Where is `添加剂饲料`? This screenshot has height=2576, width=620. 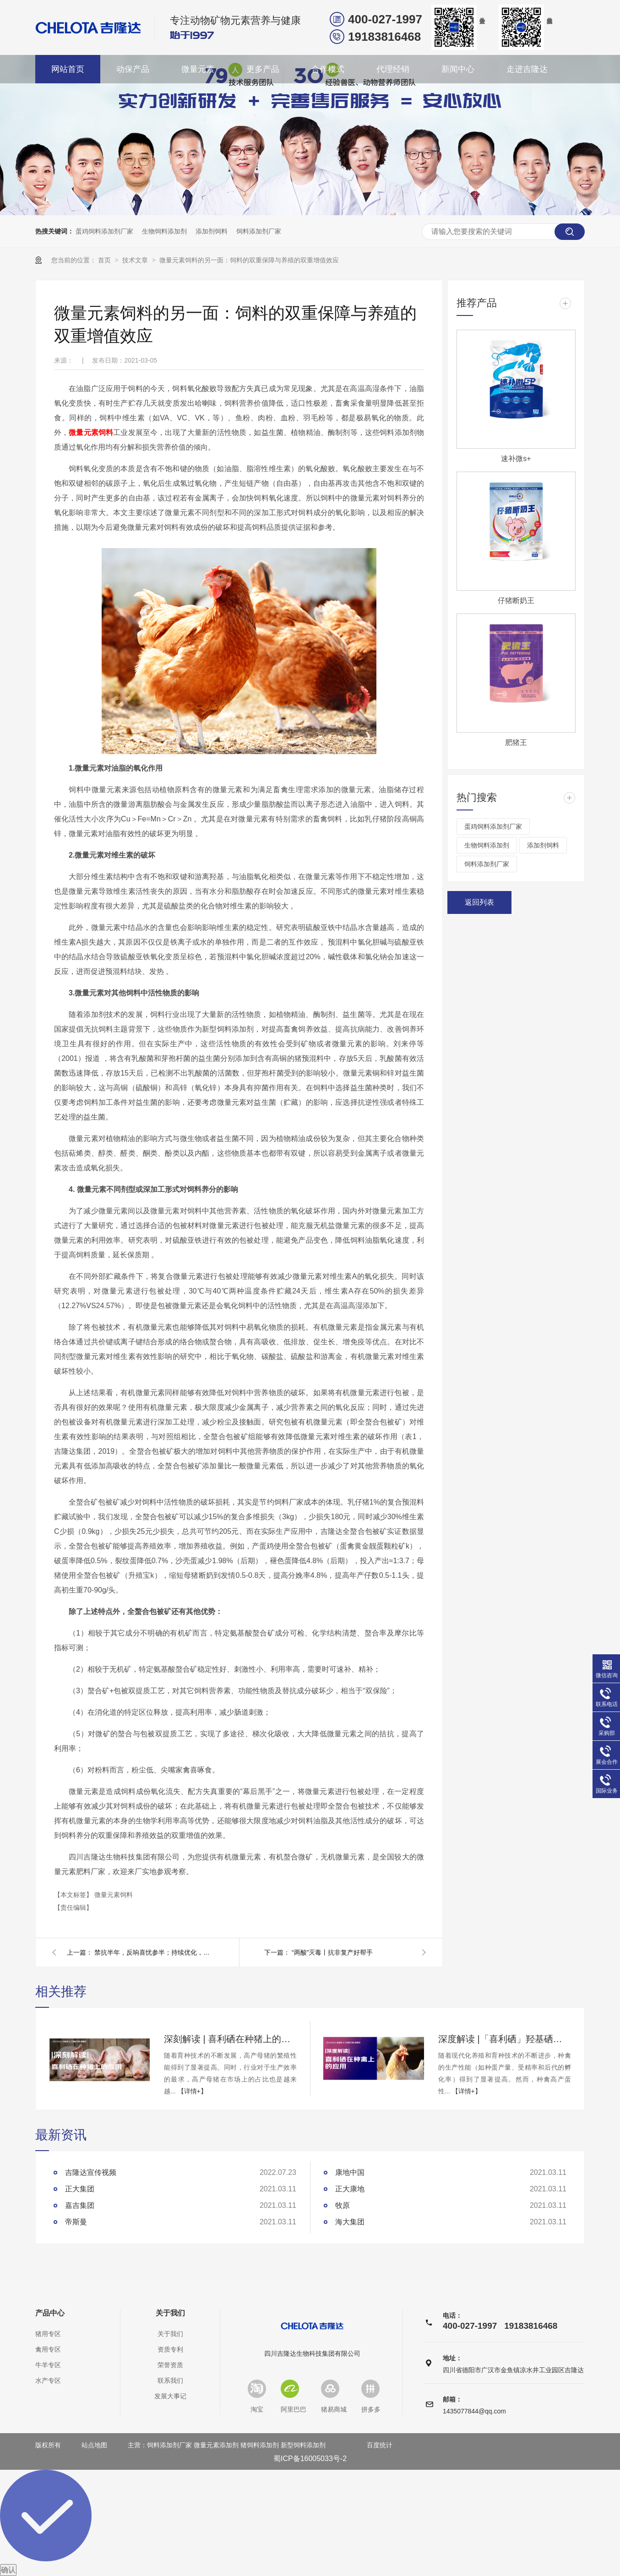 添加剂饲料 is located at coordinates (212, 231).